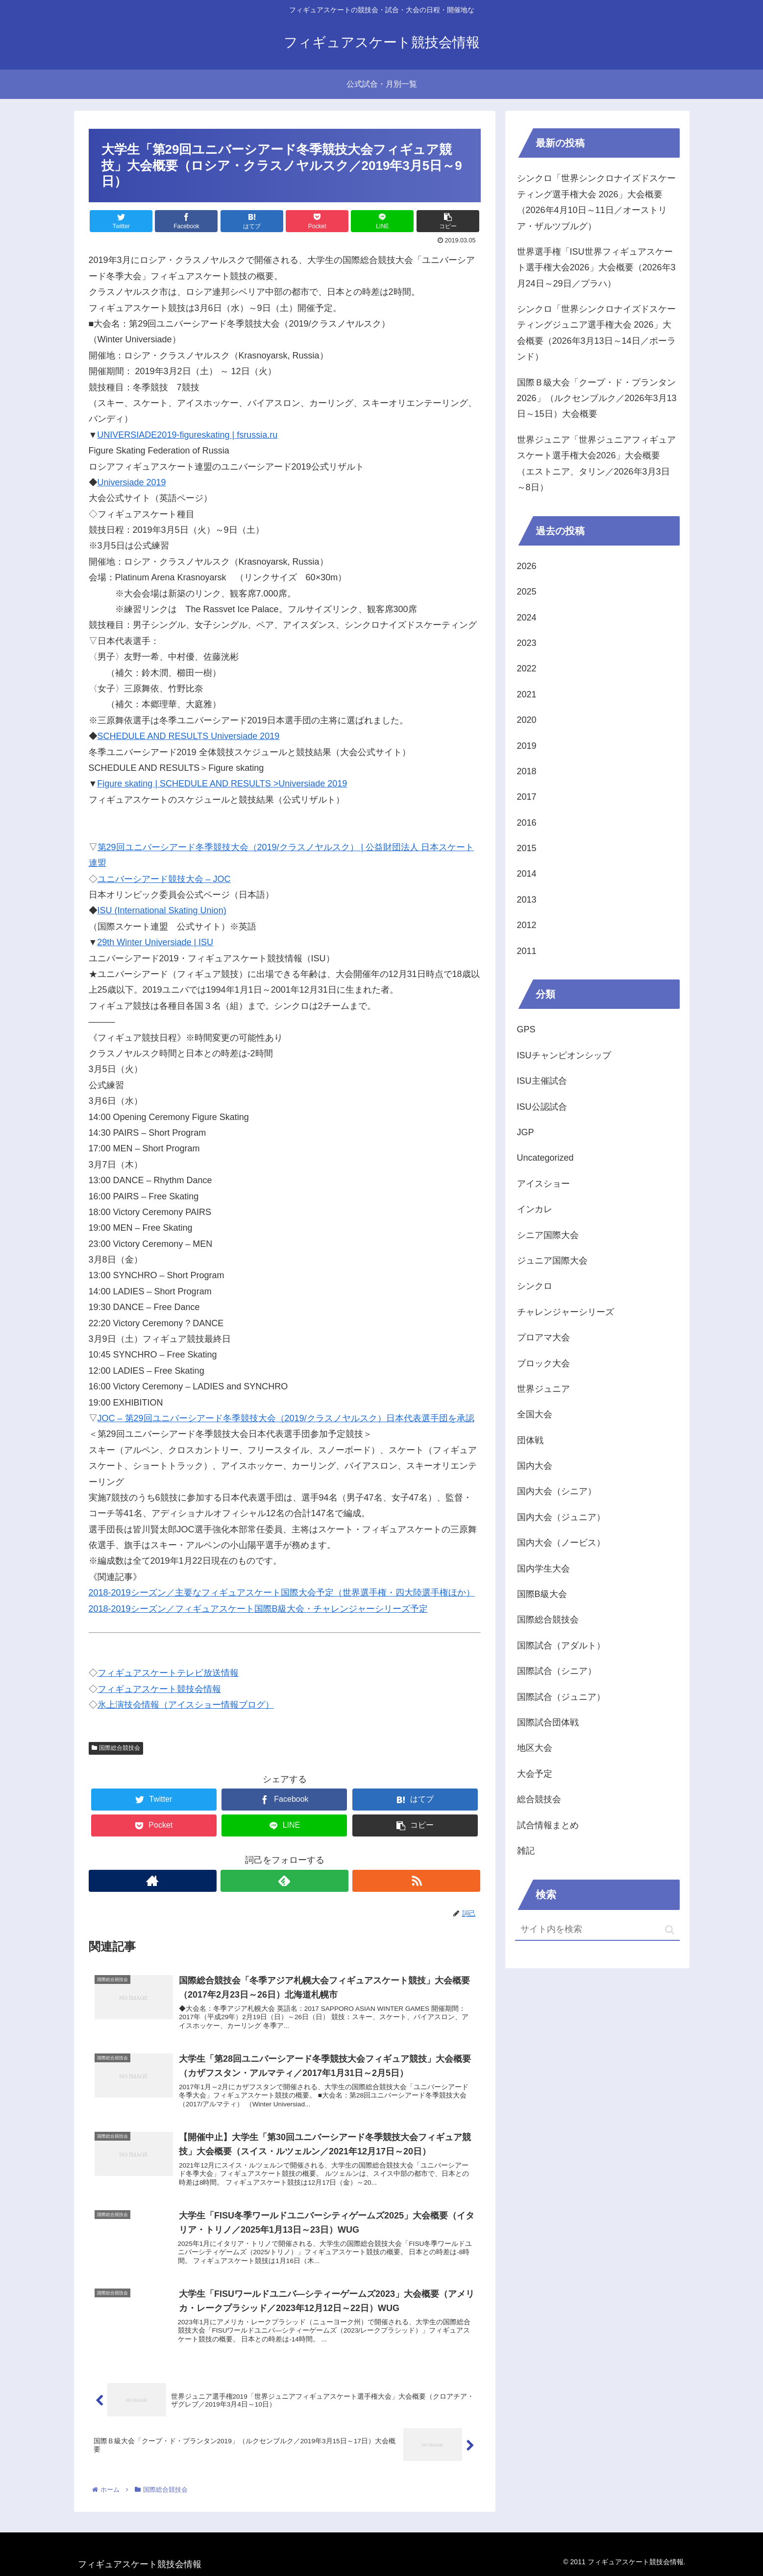 Image resolution: width=763 pixels, height=2576 pixels. What do you see at coordinates (527, 951) in the screenshot?
I see `2011` at bounding box center [527, 951].